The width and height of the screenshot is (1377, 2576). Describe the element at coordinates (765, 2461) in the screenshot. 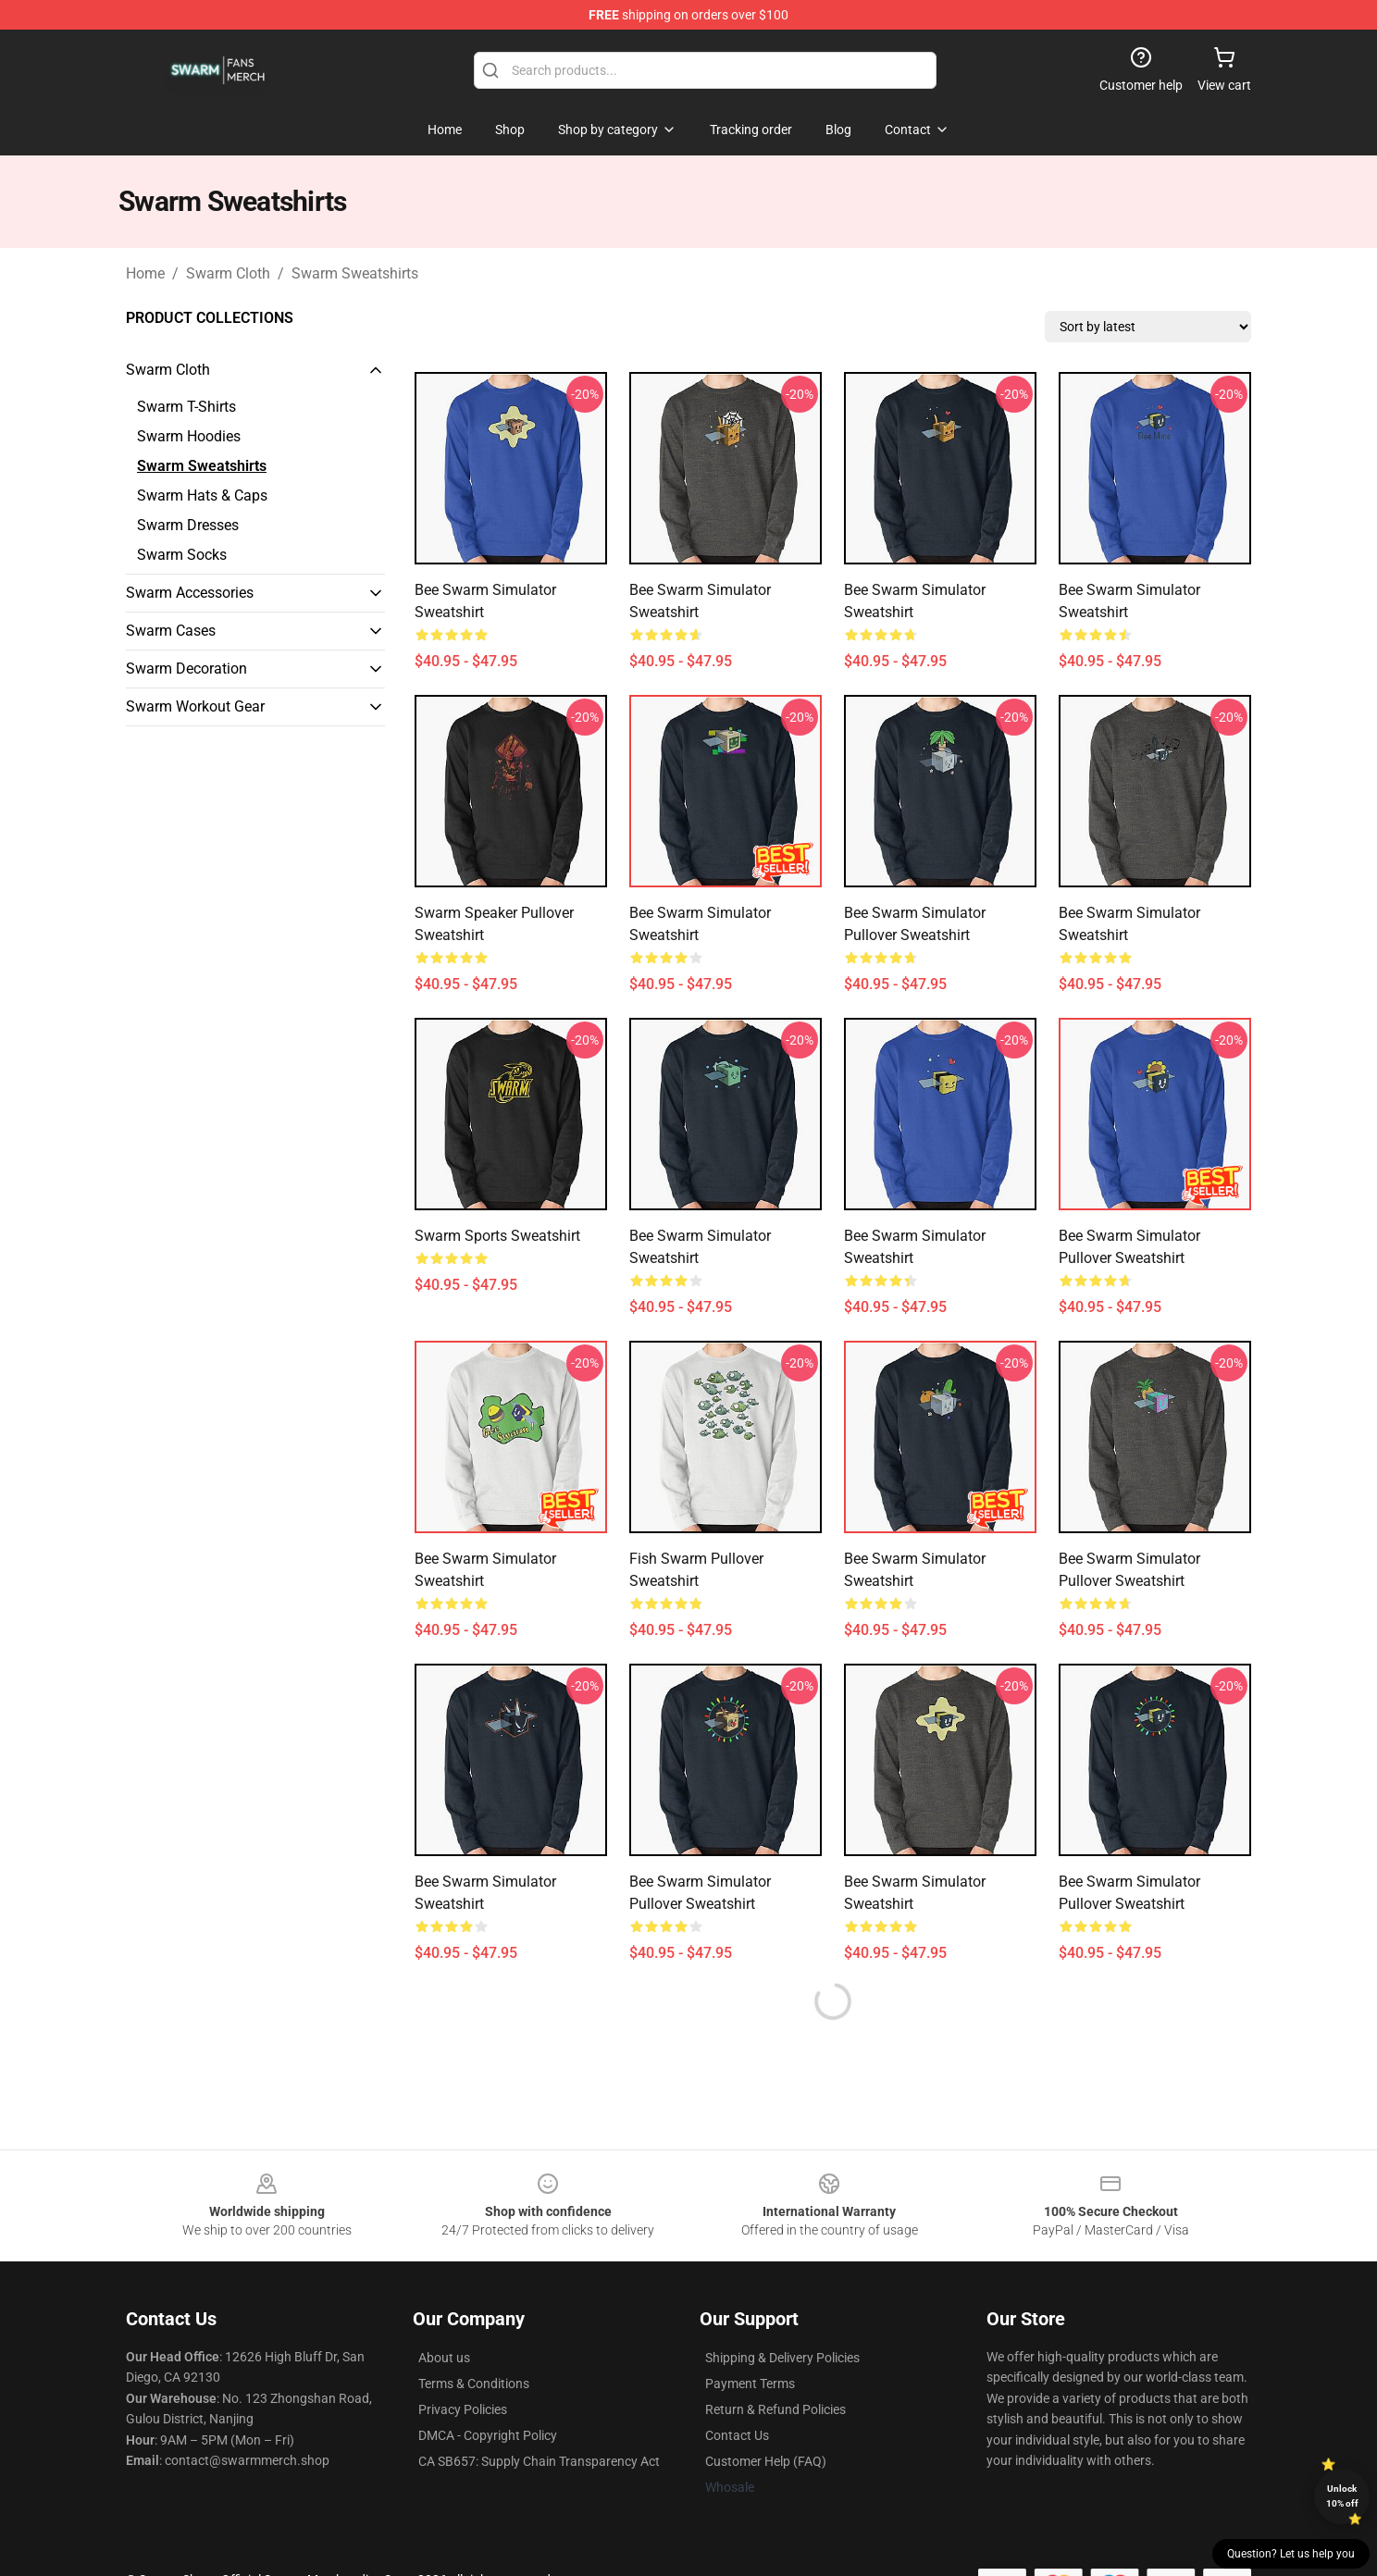

I see `Customer Help (FAQ)` at that location.